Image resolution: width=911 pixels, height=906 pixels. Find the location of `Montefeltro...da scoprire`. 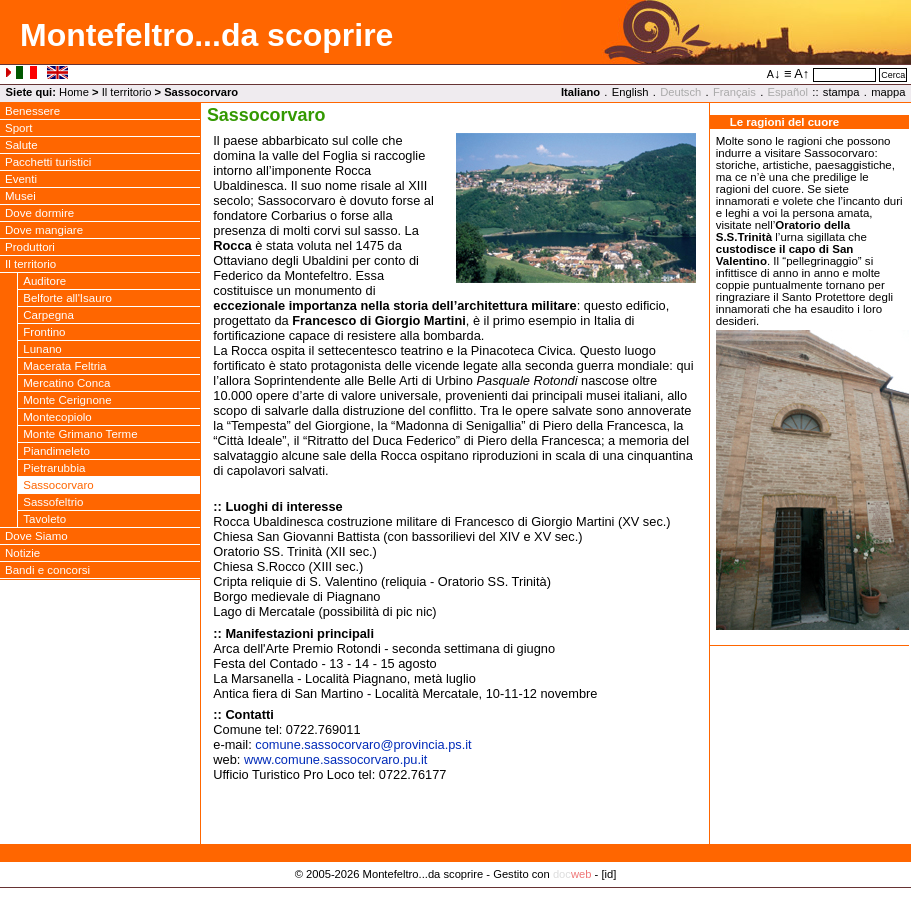

Montefeltro...da scoprire is located at coordinates (206, 35).